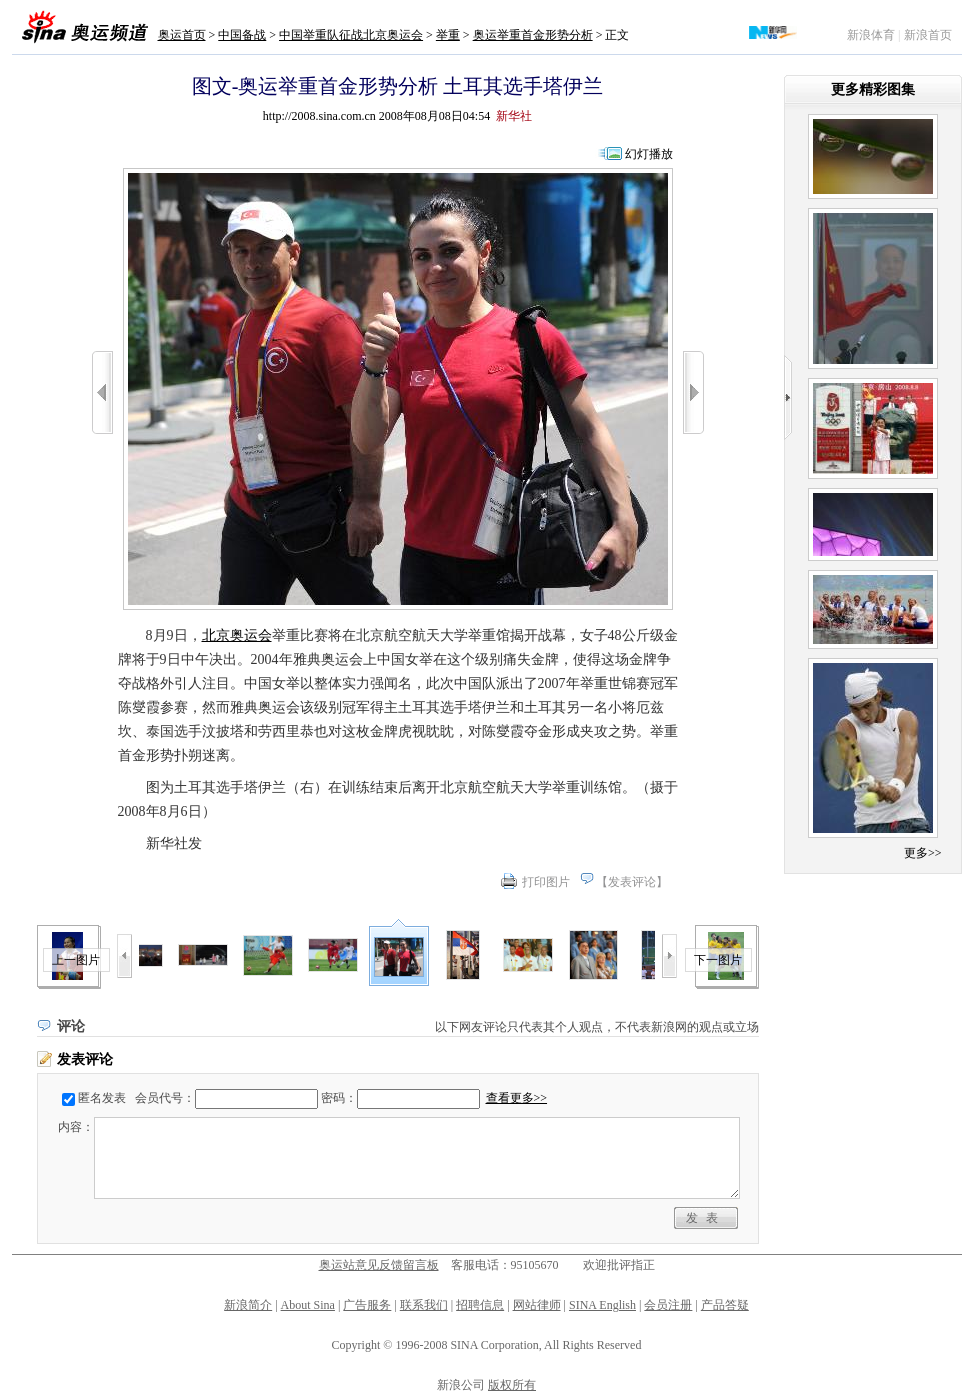  I want to click on 联系我们, so click(424, 1305).